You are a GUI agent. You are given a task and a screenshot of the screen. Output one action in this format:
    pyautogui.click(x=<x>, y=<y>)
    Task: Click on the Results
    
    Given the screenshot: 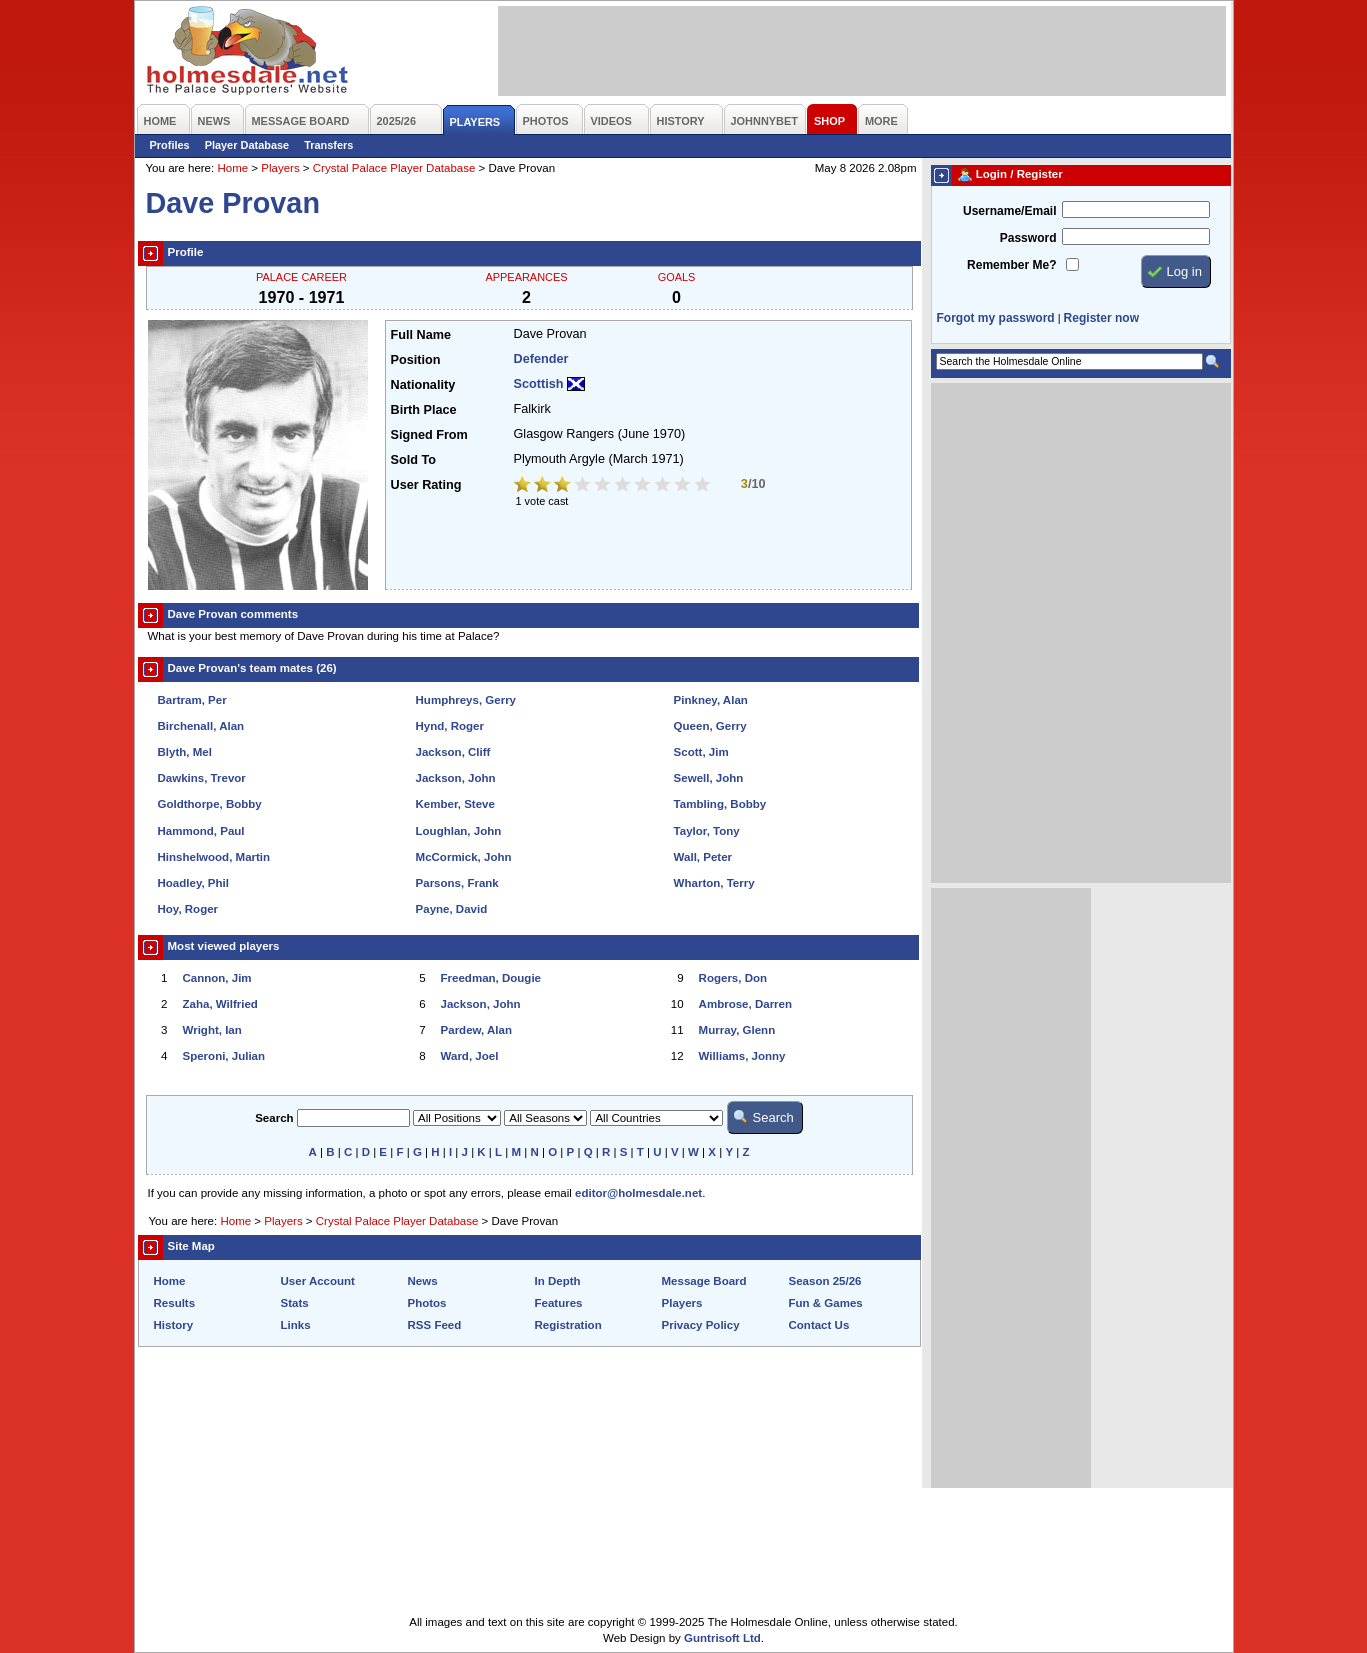 What is the action you would take?
    pyautogui.click(x=175, y=1303)
    